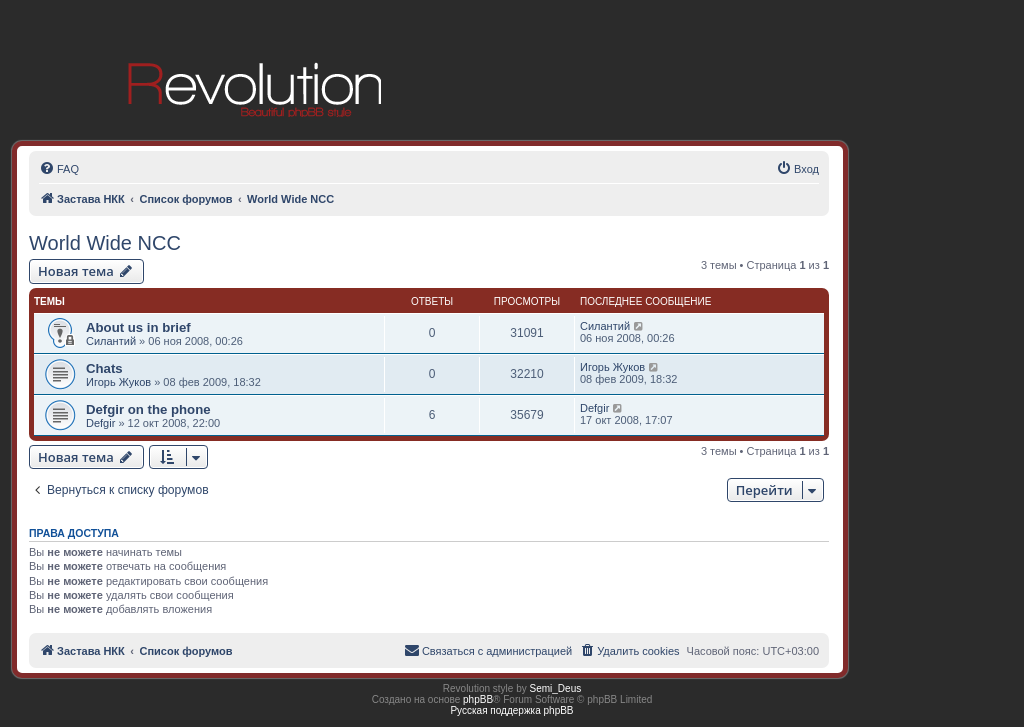  Describe the element at coordinates (111, 341) in the screenshot. I see `Силантий` at that location.